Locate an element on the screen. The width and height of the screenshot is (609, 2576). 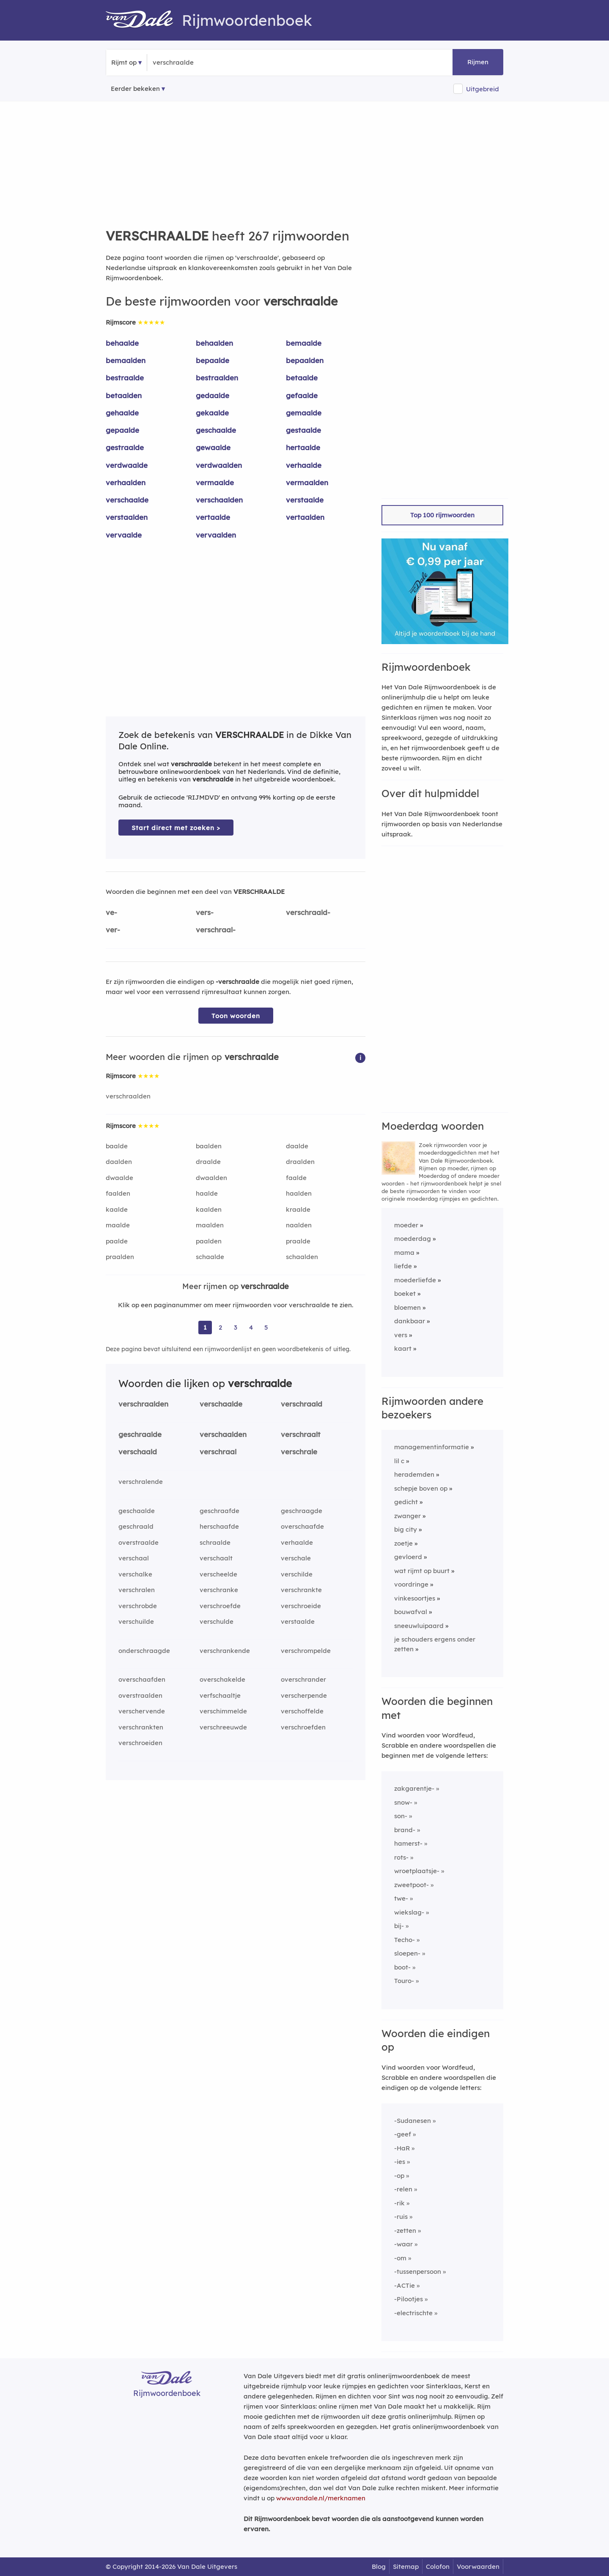
big city [Rijmwoord: big city] is located at coordinates (405, 1529).